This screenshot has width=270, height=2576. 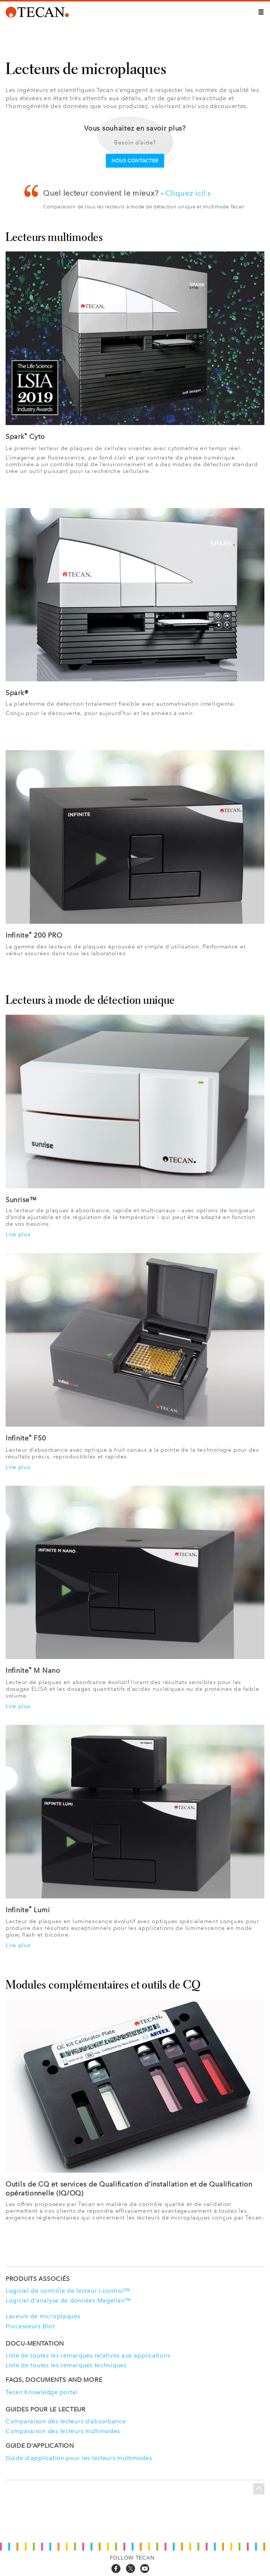 What do you see at coordinates (135, 161) in the screenshot?
I see `Nous contacter` at bounding box center [135, 161].